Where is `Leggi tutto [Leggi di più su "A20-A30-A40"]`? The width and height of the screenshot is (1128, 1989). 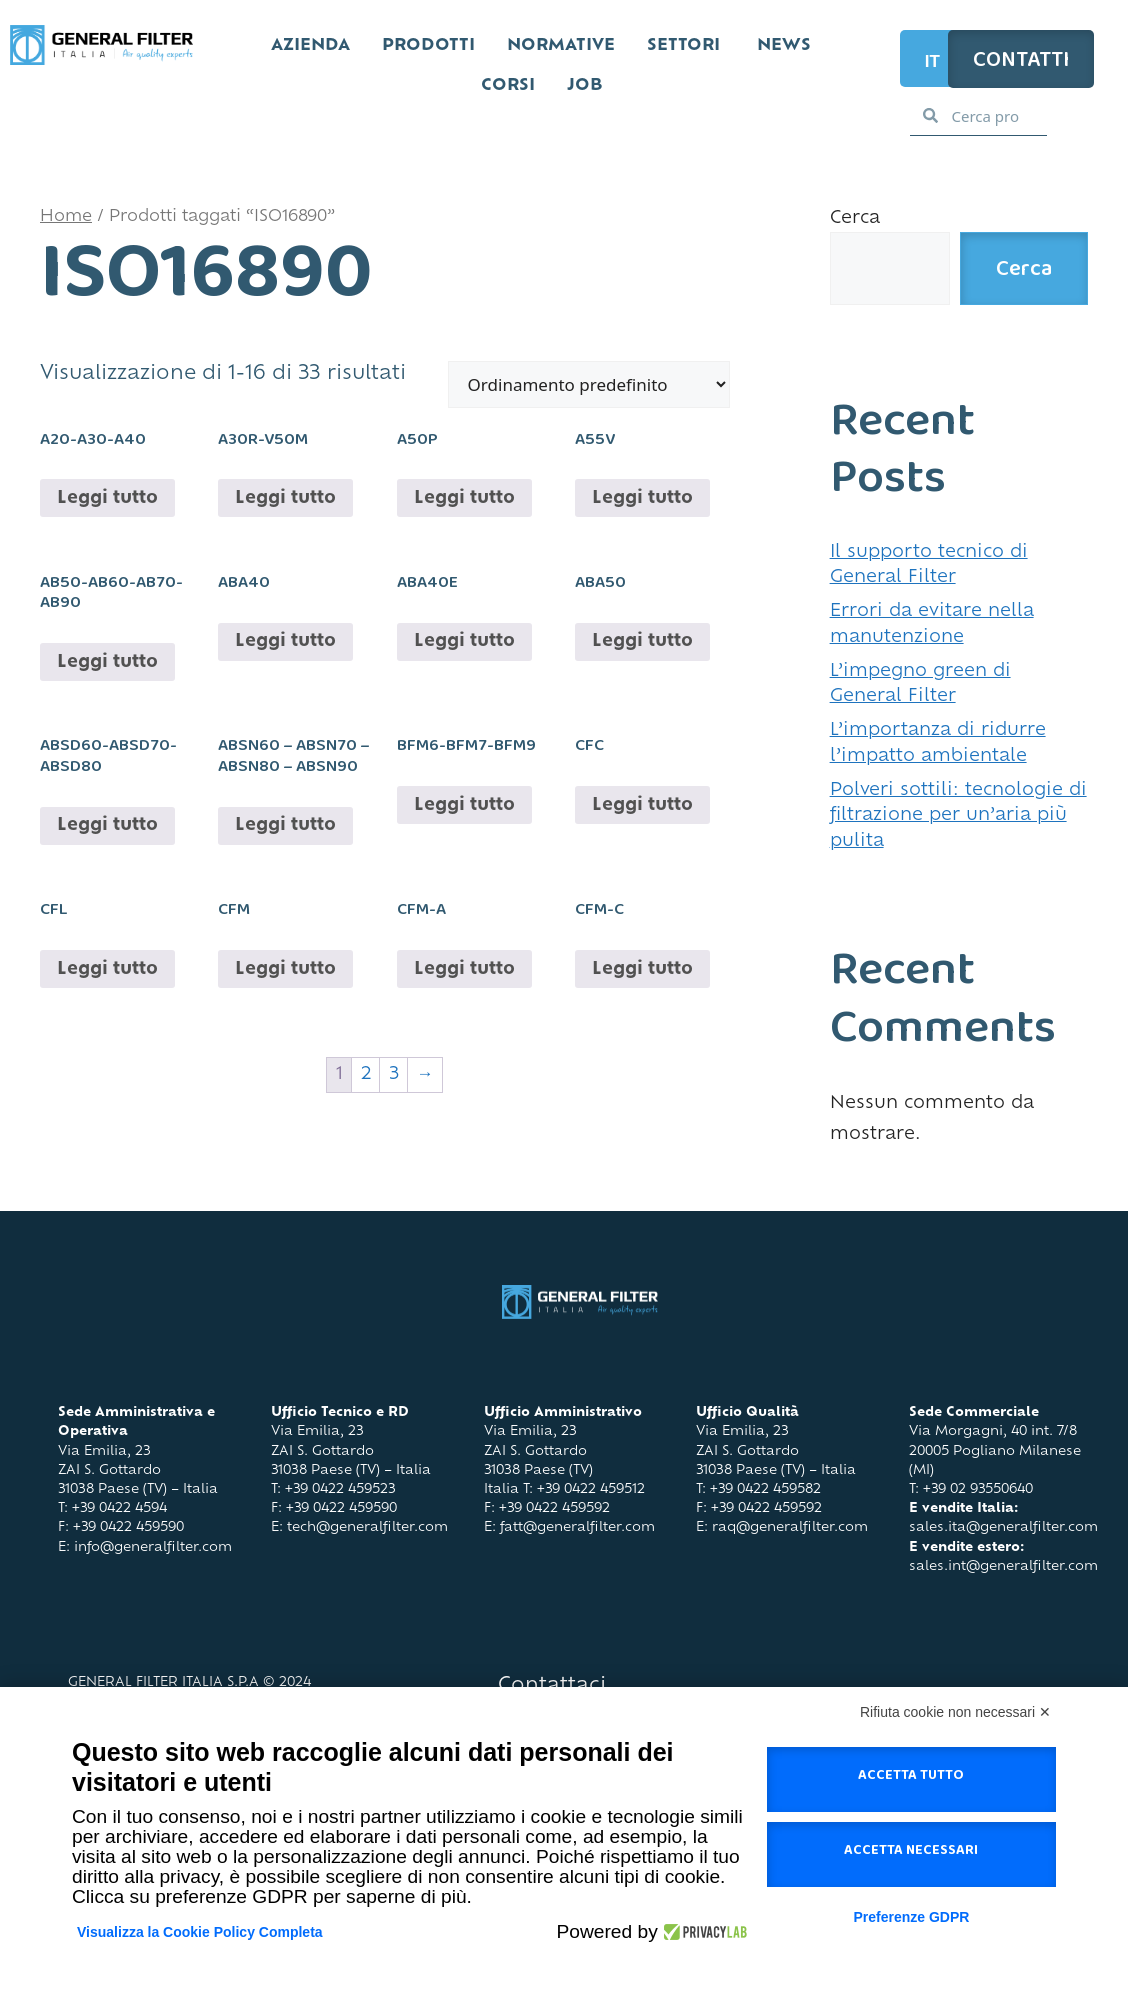 Leggi tutto [Leggi di più su "A20-A30-A40"] is located at coordinates (107, 498).